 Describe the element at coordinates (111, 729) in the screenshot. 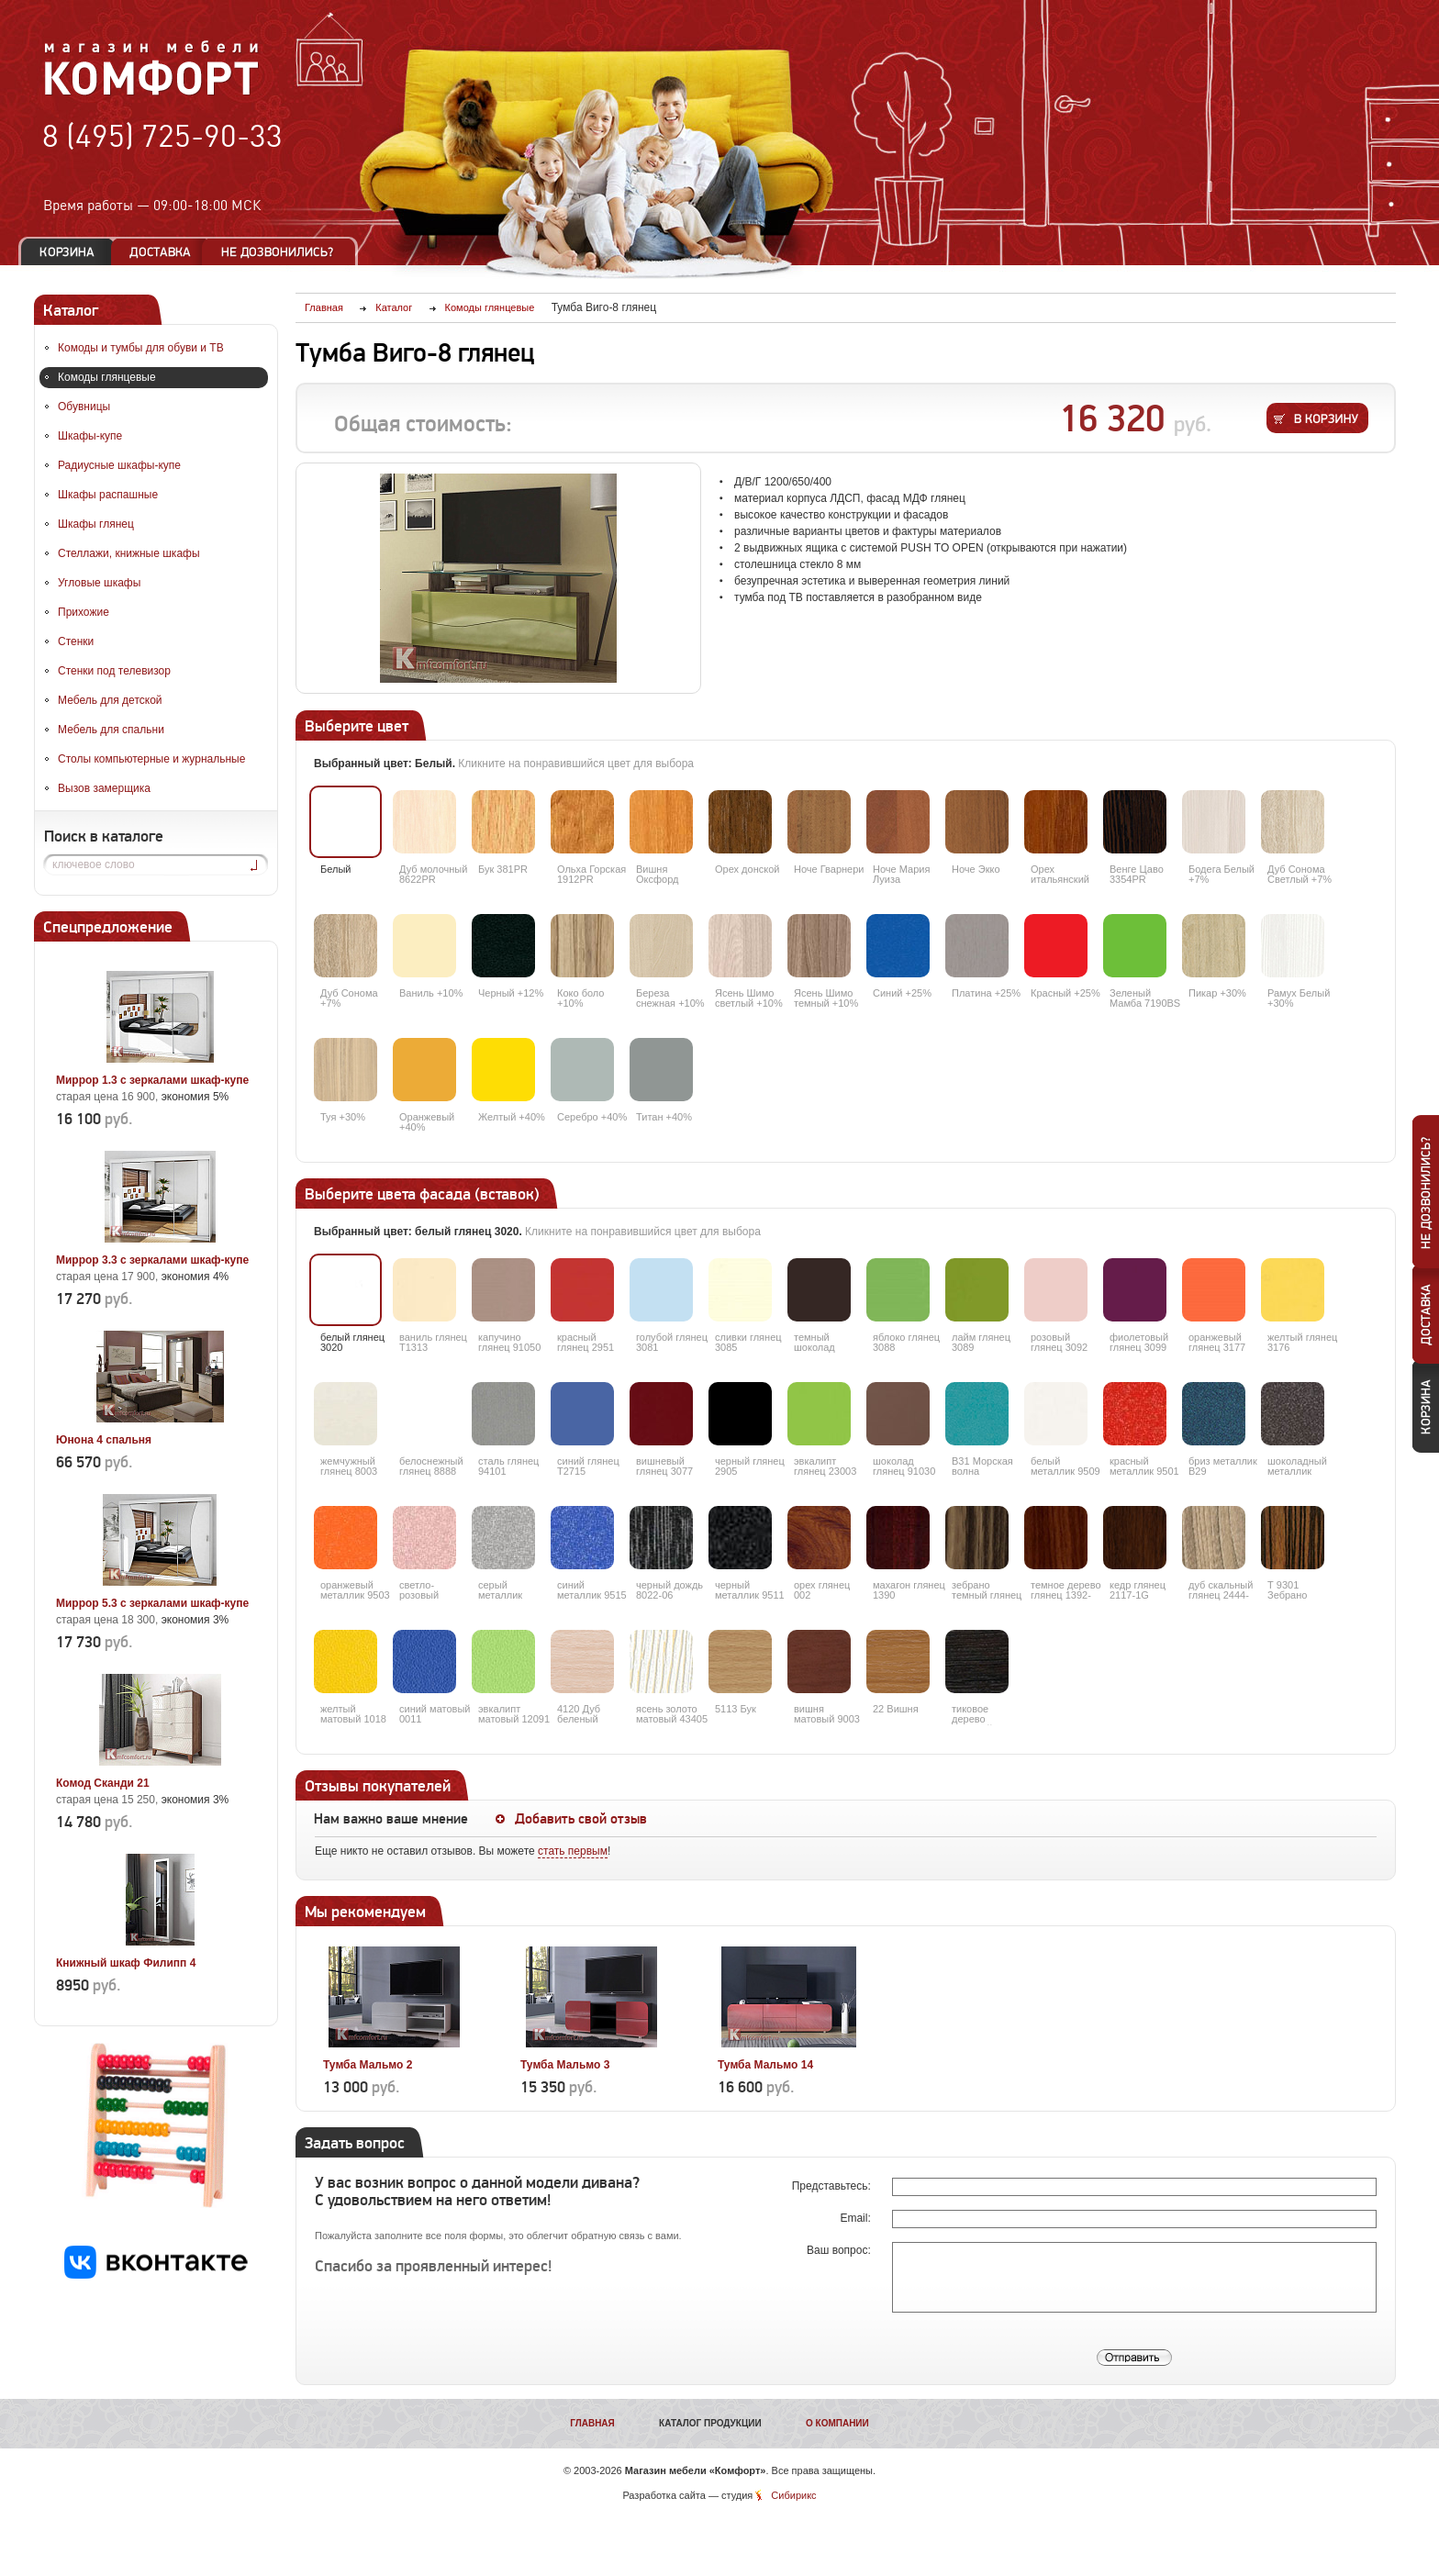

I see `Мебель для спальни` at that location.